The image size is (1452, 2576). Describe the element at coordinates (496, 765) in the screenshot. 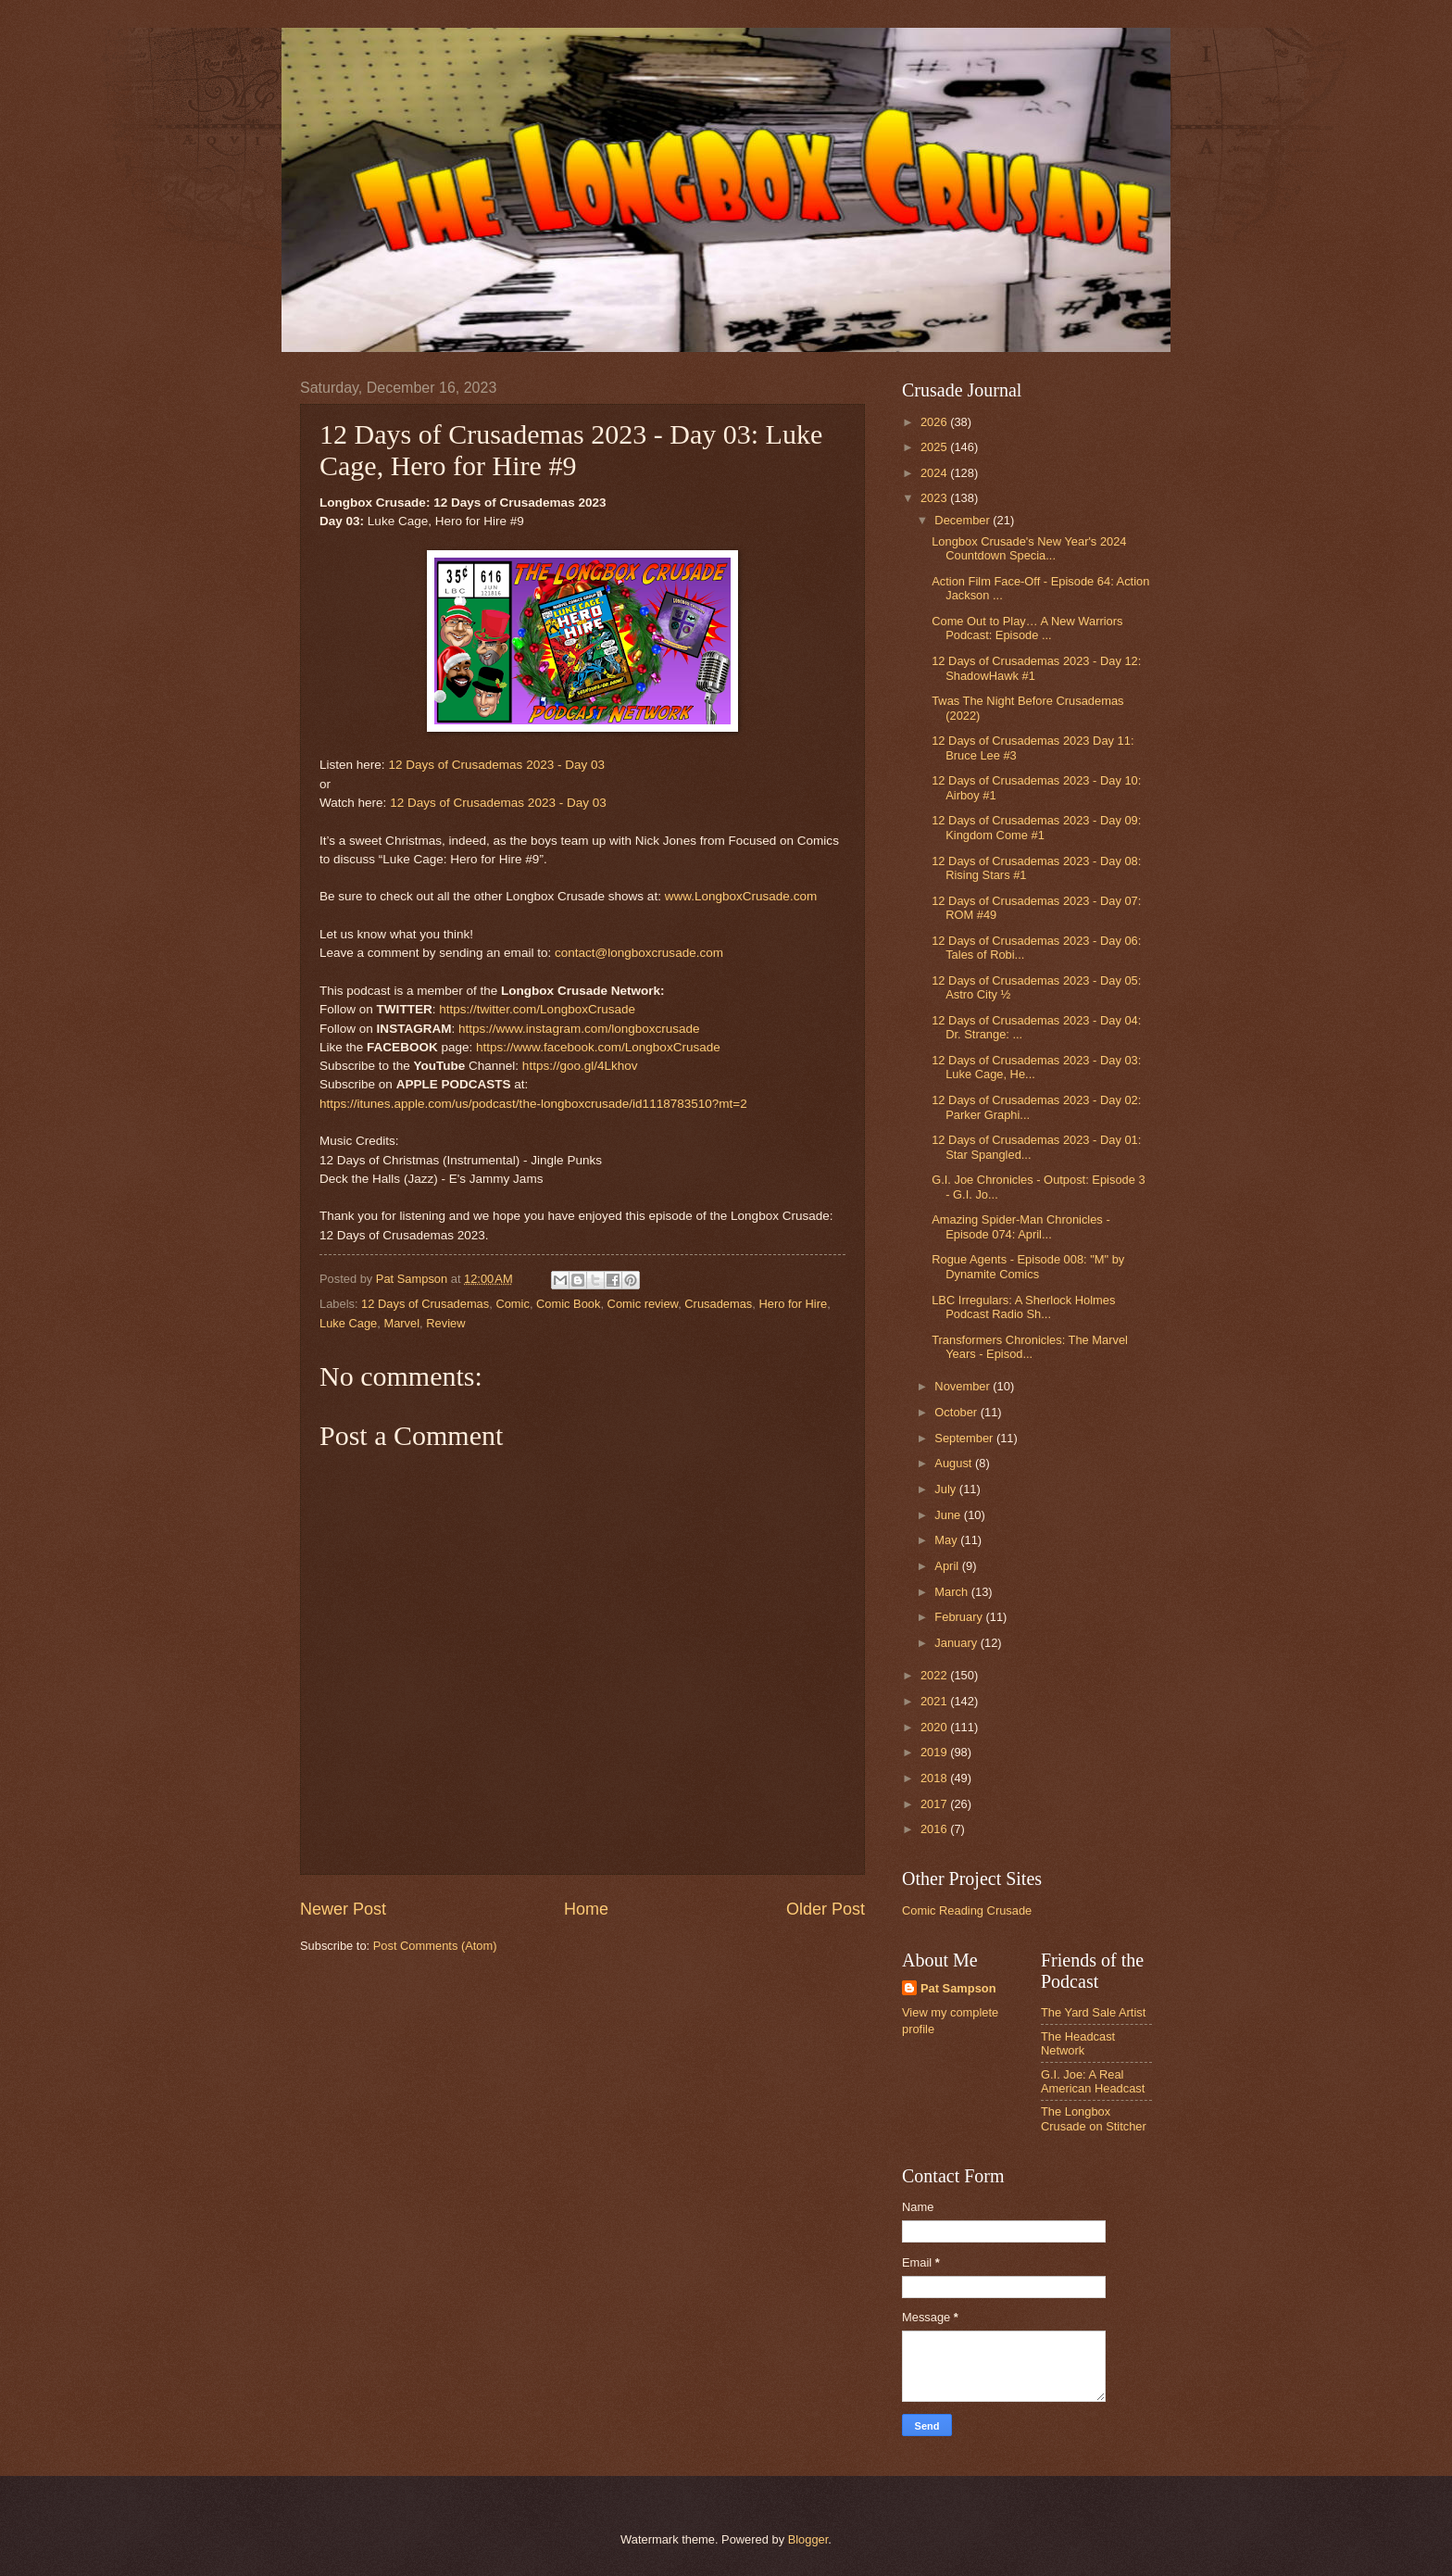

I see `12 Days of Crusademas 2023 - Day 03` at that location.